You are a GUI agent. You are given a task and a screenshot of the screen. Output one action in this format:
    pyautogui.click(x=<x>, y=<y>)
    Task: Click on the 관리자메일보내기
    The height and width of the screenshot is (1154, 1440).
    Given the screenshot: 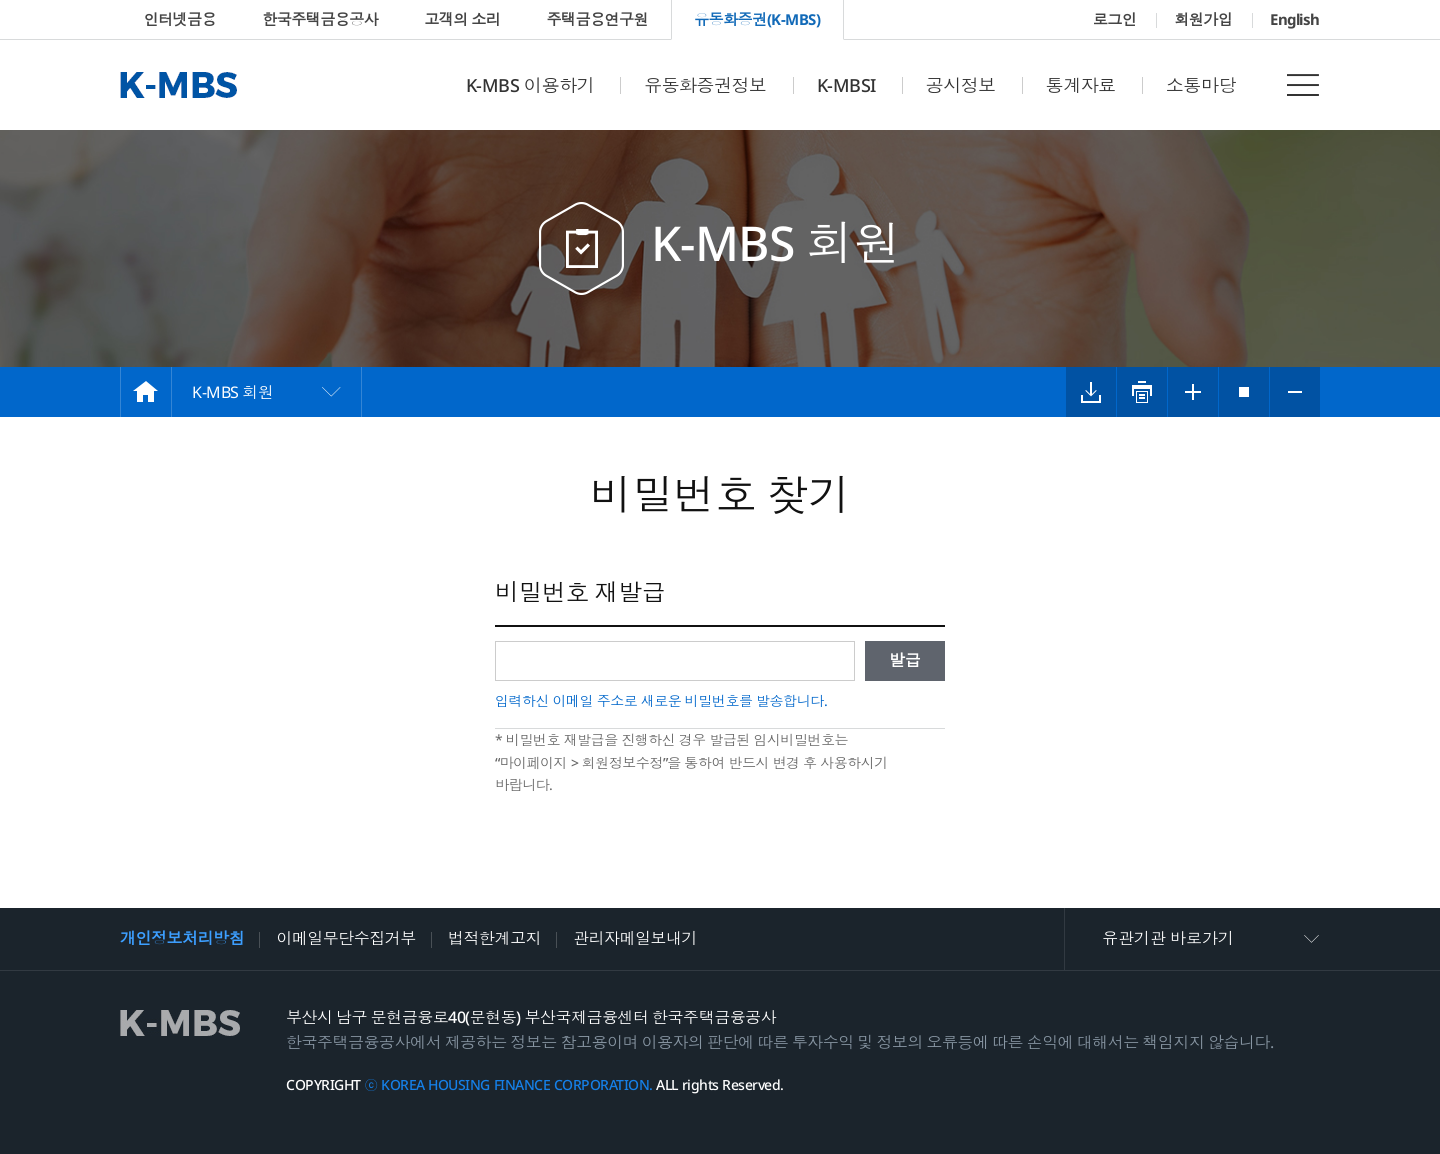 What is the action you would take?
    pyautogui.click(x=635, y=938)
    